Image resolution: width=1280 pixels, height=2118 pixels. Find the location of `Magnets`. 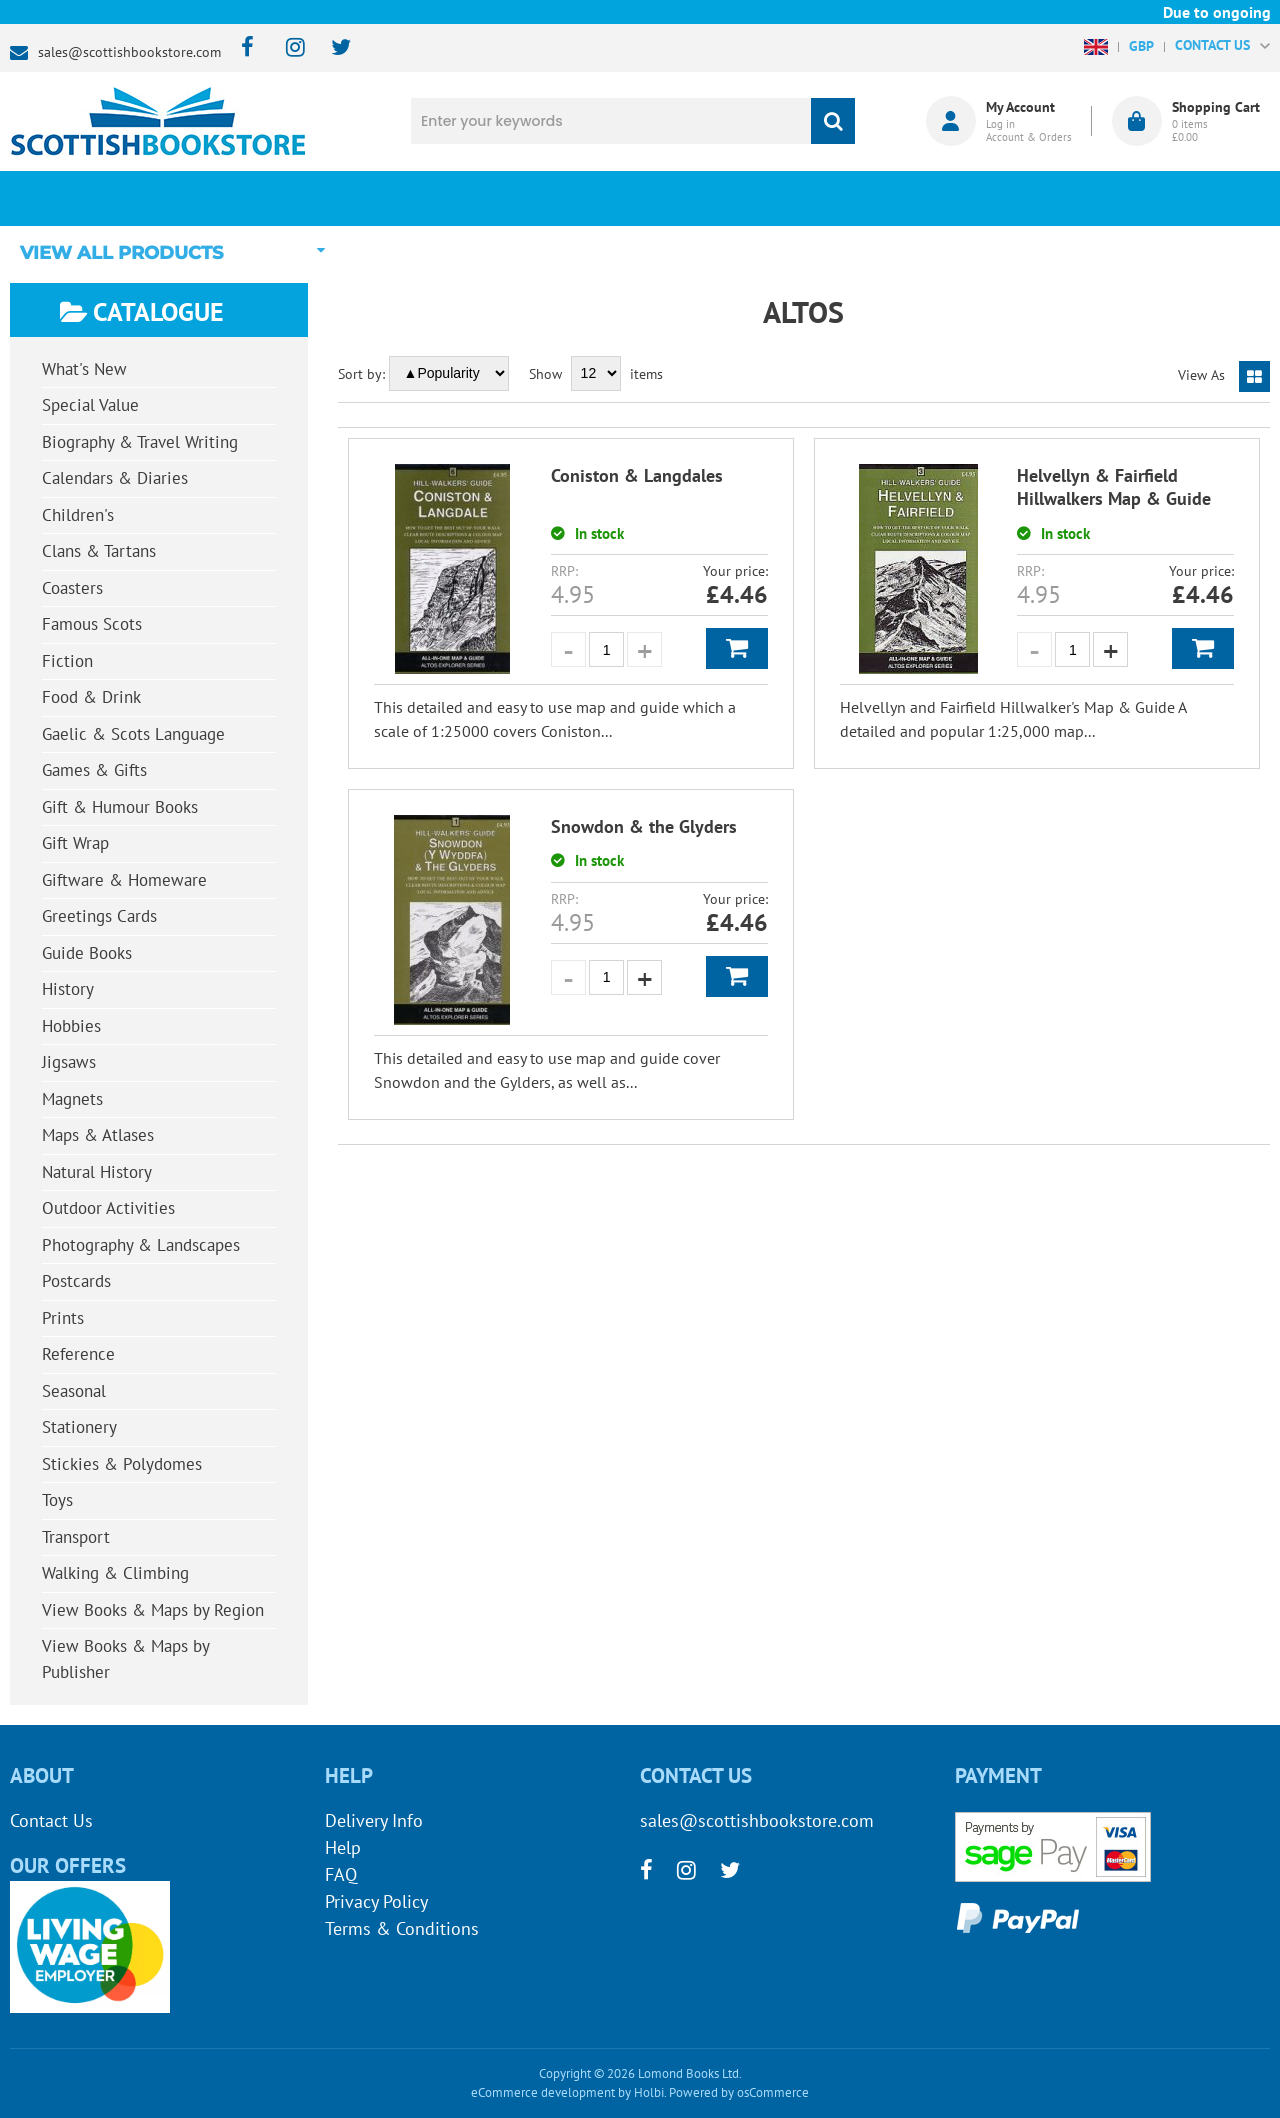

Magnets is located at coordinates (72, 1099).